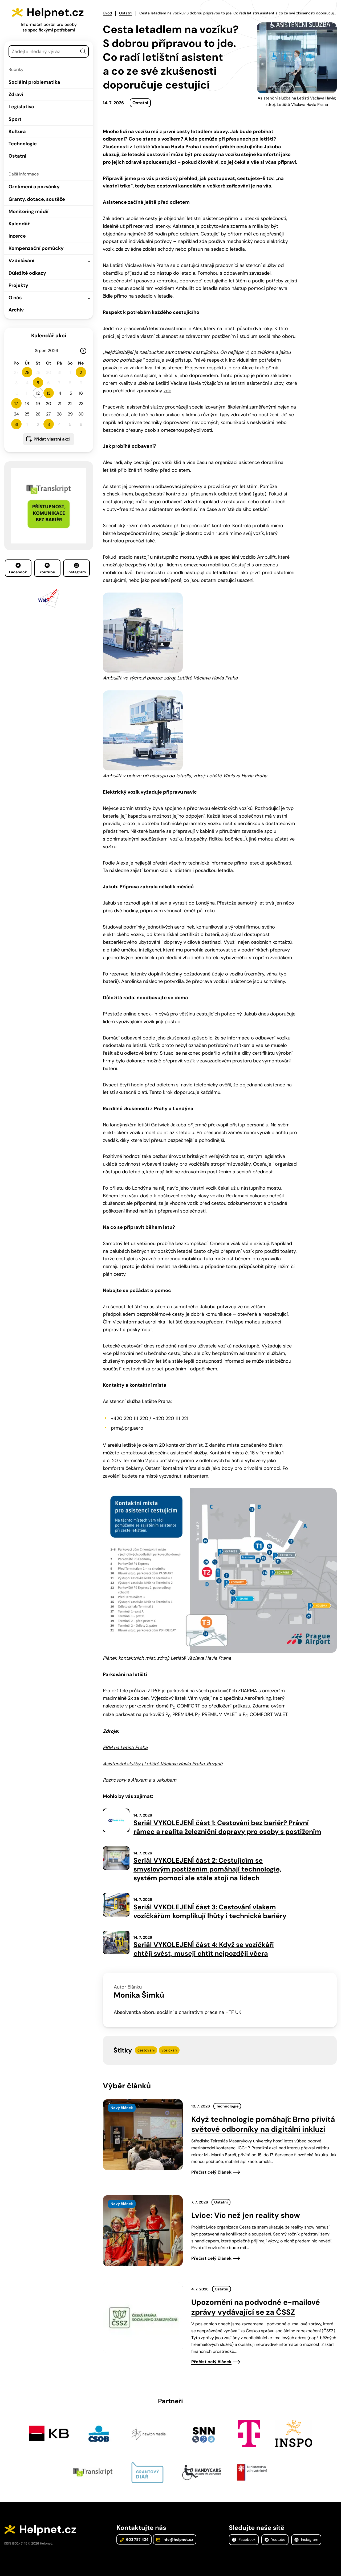 The width and height of the screenshot is (341, 2576). Describe the element at coordinates (211, 2172) in the screenshot. I see `Přečíst celý článek` at that location.